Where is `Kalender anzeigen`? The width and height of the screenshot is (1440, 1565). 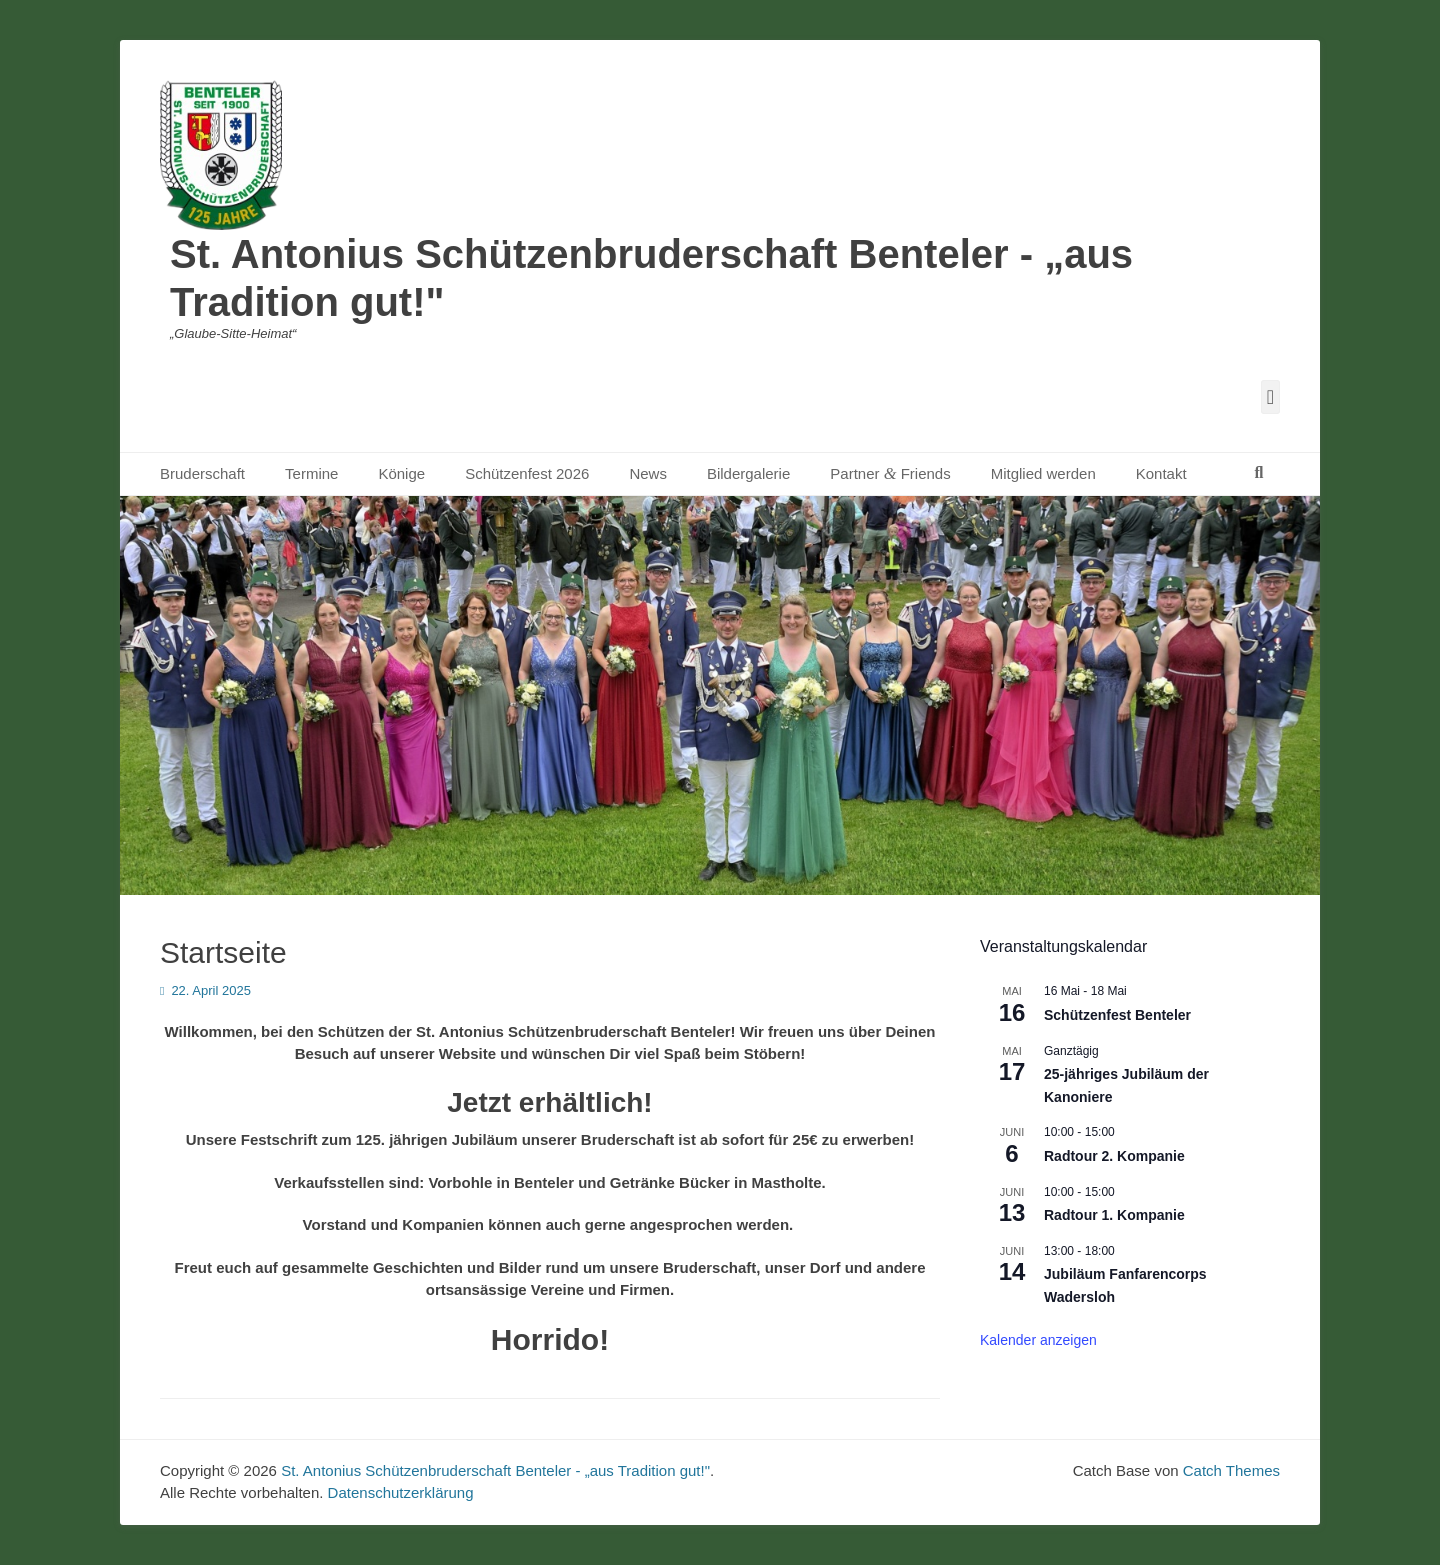
Kalender anzeigen is located at coordinates (1038, 1340).